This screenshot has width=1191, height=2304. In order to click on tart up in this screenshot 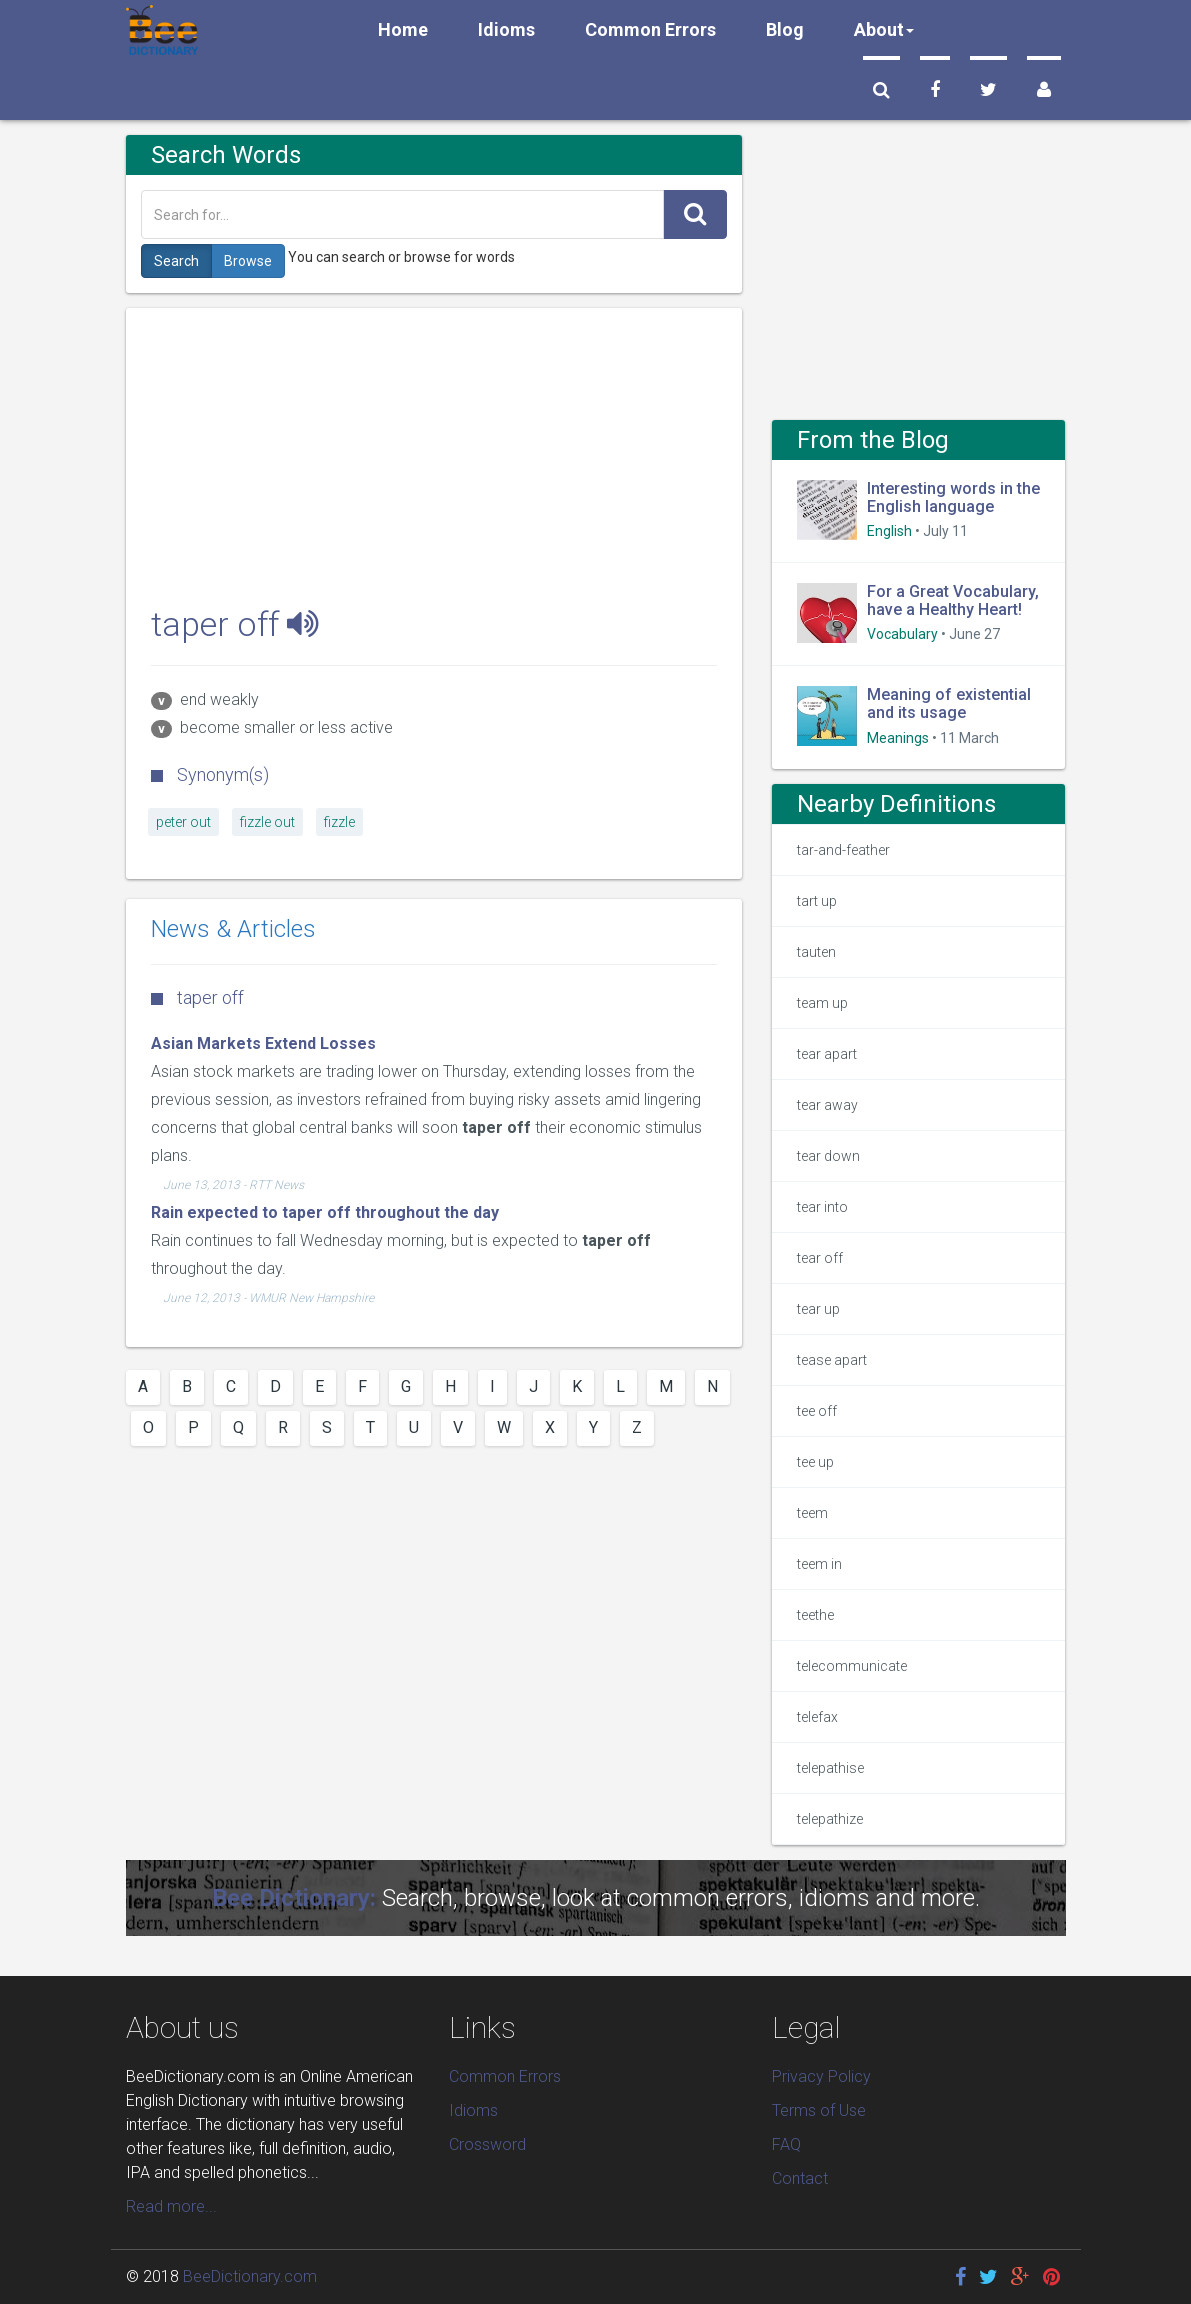, I will do `click(817, 901)`.